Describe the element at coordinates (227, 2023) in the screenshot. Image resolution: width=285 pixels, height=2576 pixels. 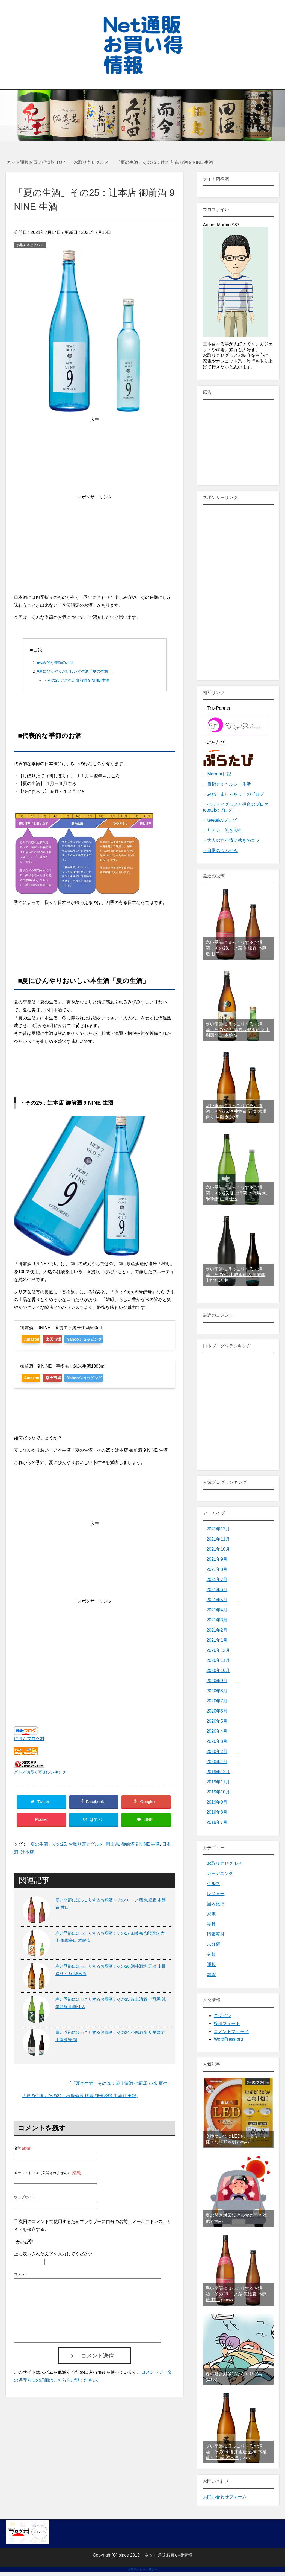
I see `投稿フィード` at that location.